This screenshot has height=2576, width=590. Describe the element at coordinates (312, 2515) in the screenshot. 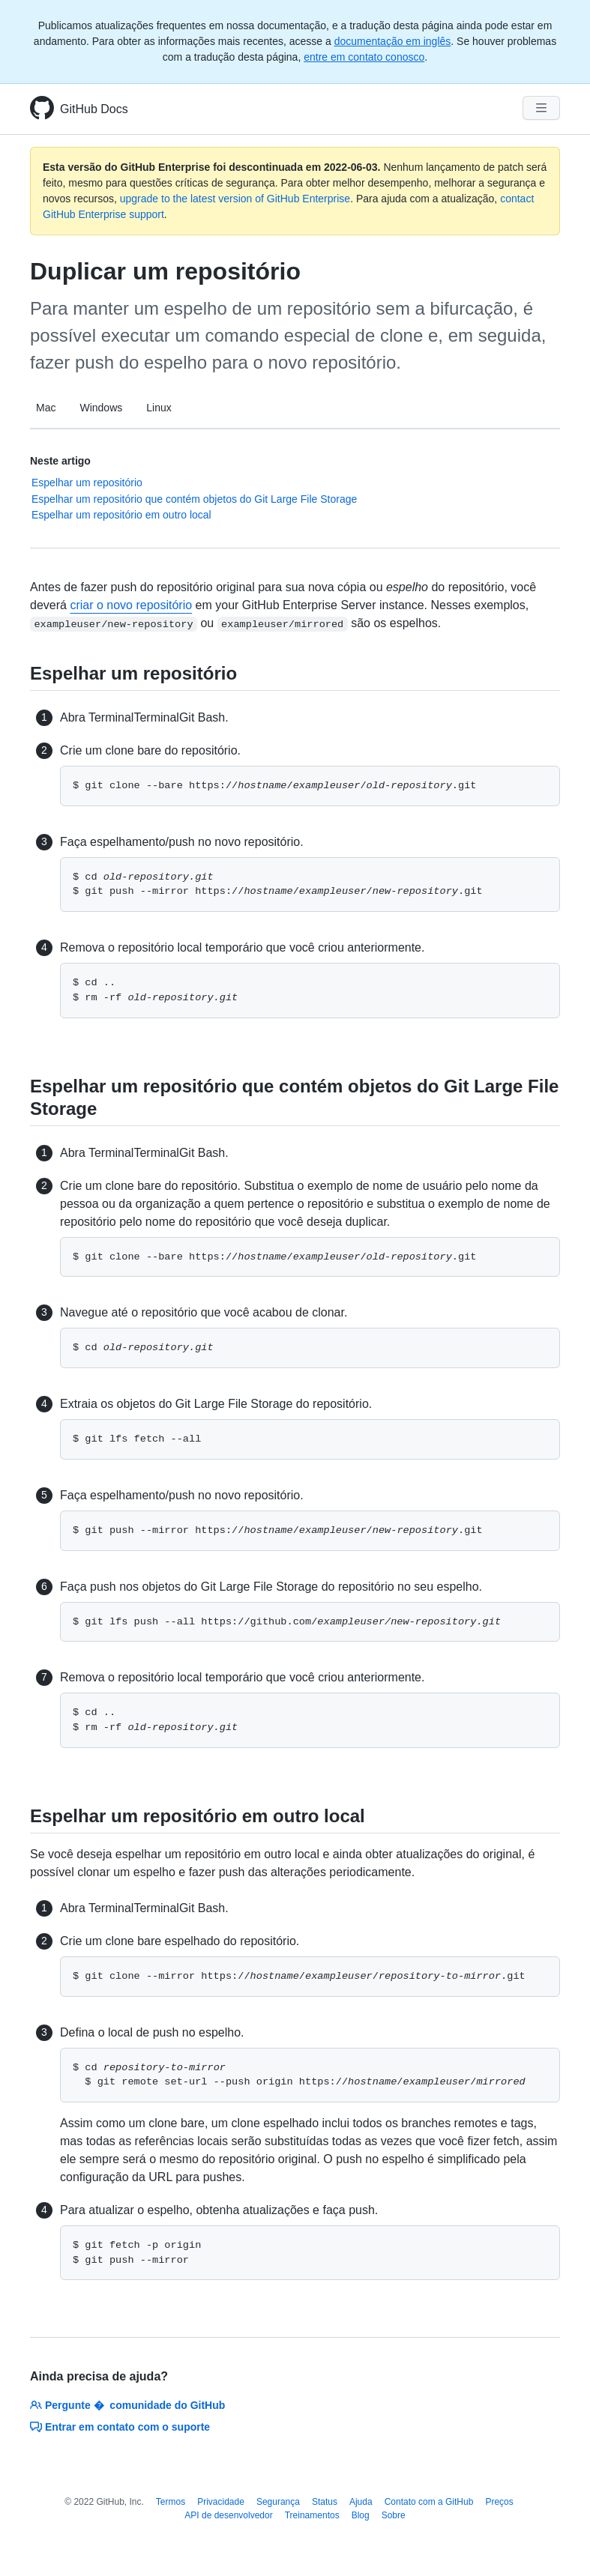

I see `Treinamentos` at that location.